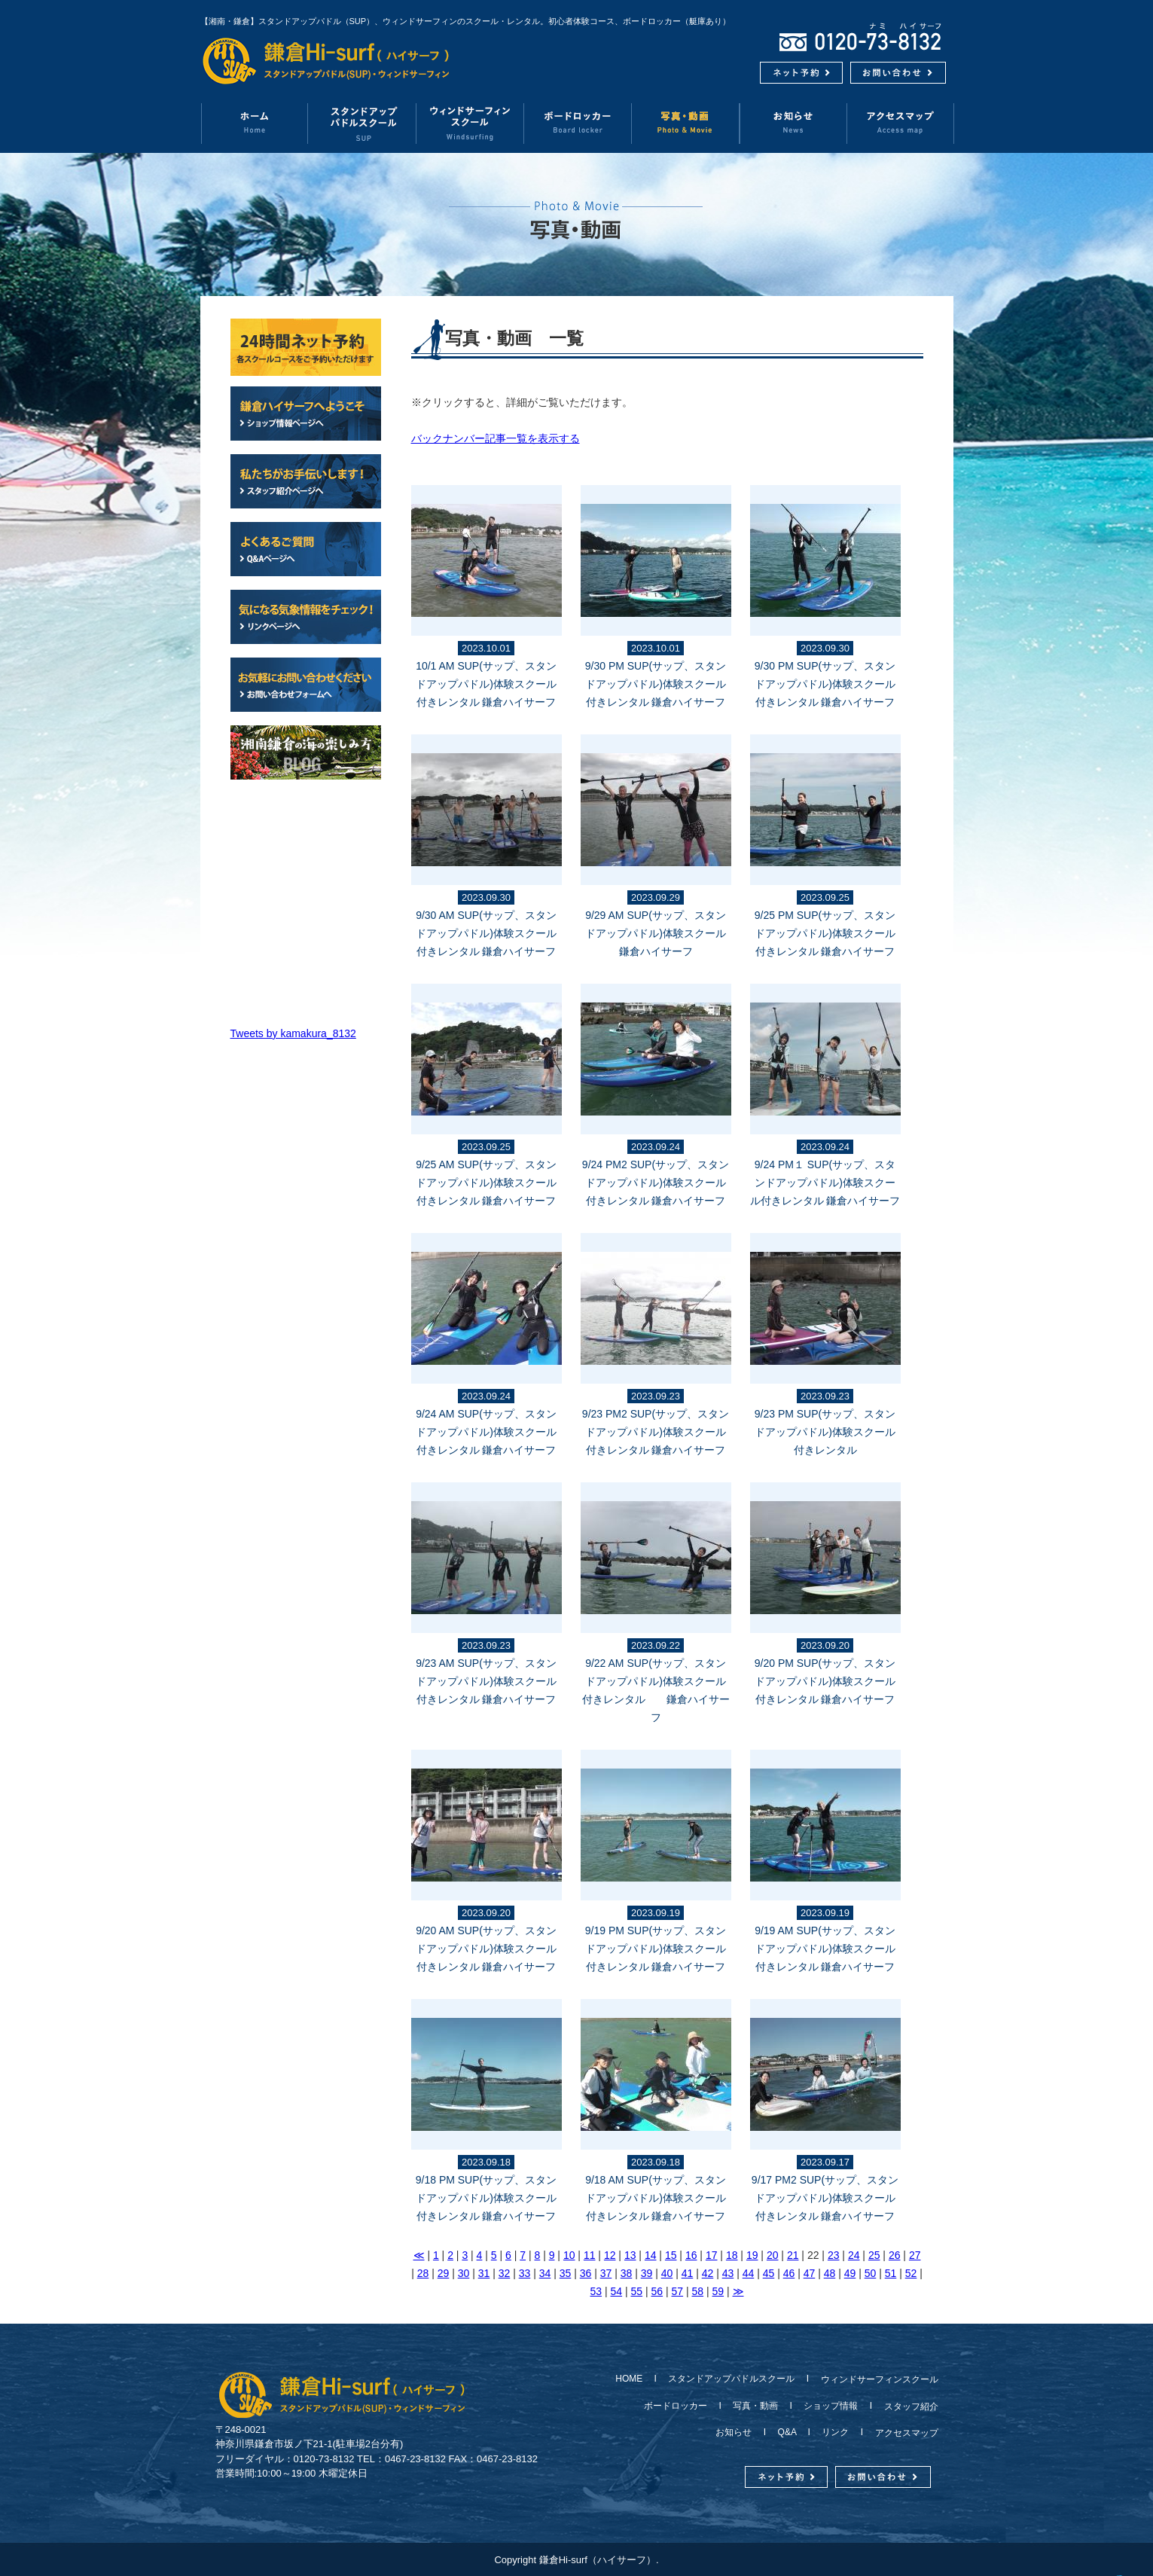 The image size is (1153, 2576). Describe the element at coordinates (667, 2273) in the screenshot. I see `40` at that location.